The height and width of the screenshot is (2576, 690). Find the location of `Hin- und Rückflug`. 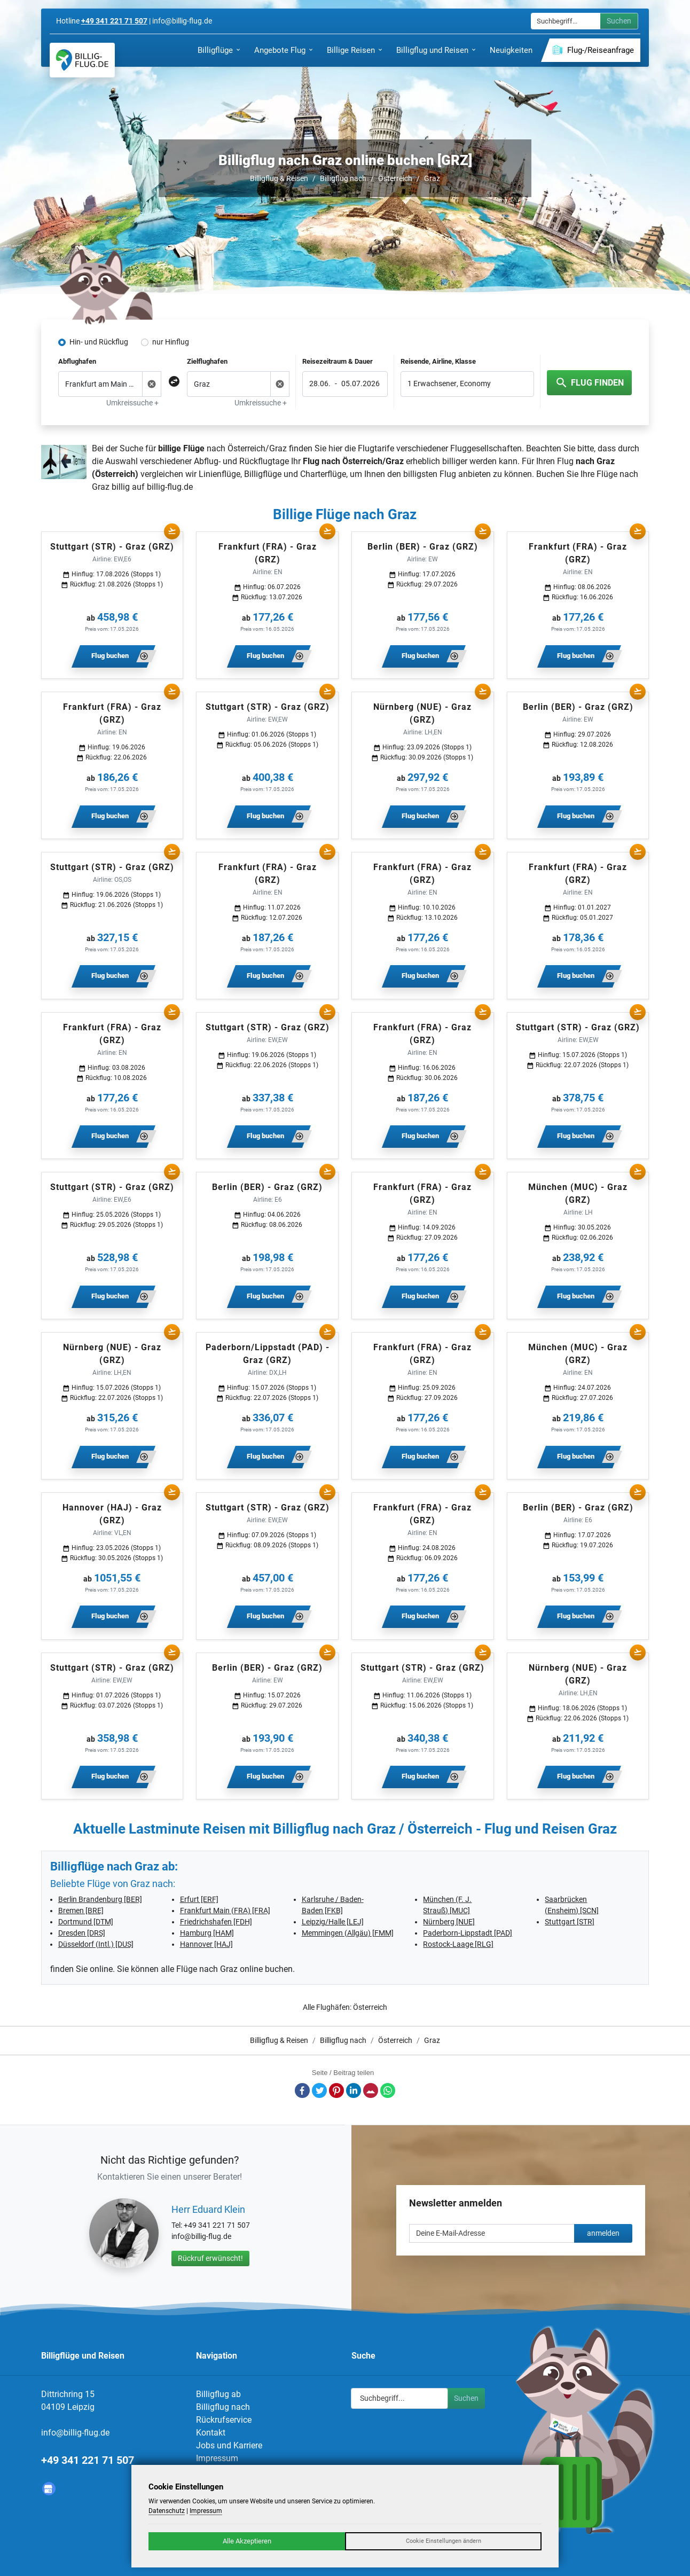

Hin- und Rückflug is located at coordinates (98, 342).